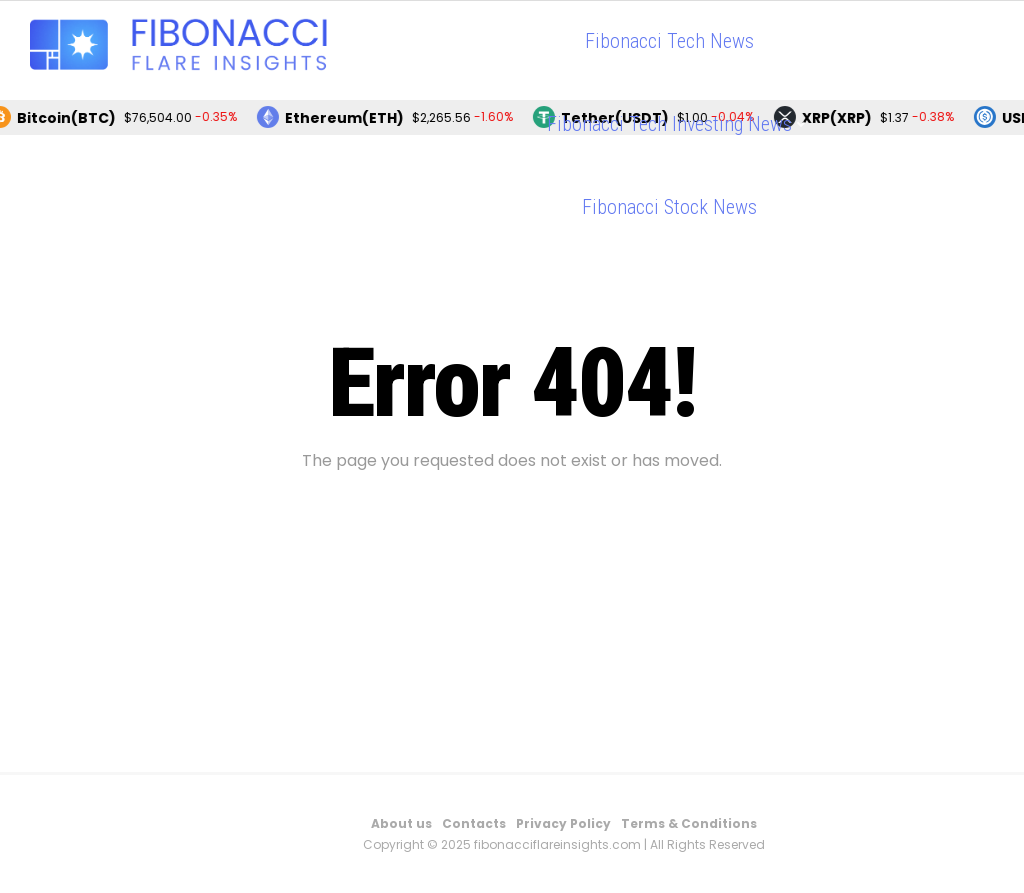  What do you see at coordinates (669, 41) in the screenshot?
I see `Fibonacci Tech News` at bounding box center [669, 41].